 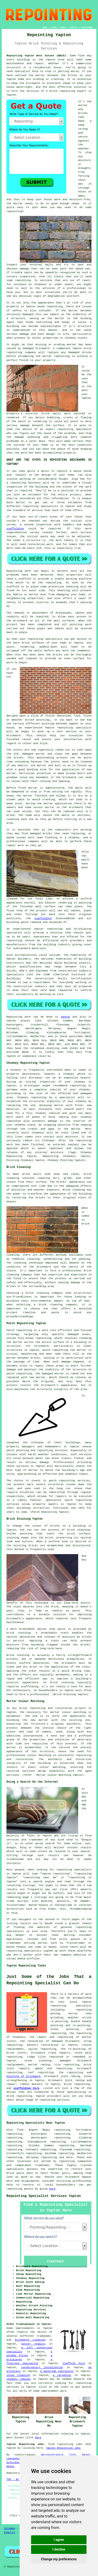 What do you see at coordinates (87, 27) in the screenshot?
I see `DISCLAIMER` at bounding box center [87, 27].